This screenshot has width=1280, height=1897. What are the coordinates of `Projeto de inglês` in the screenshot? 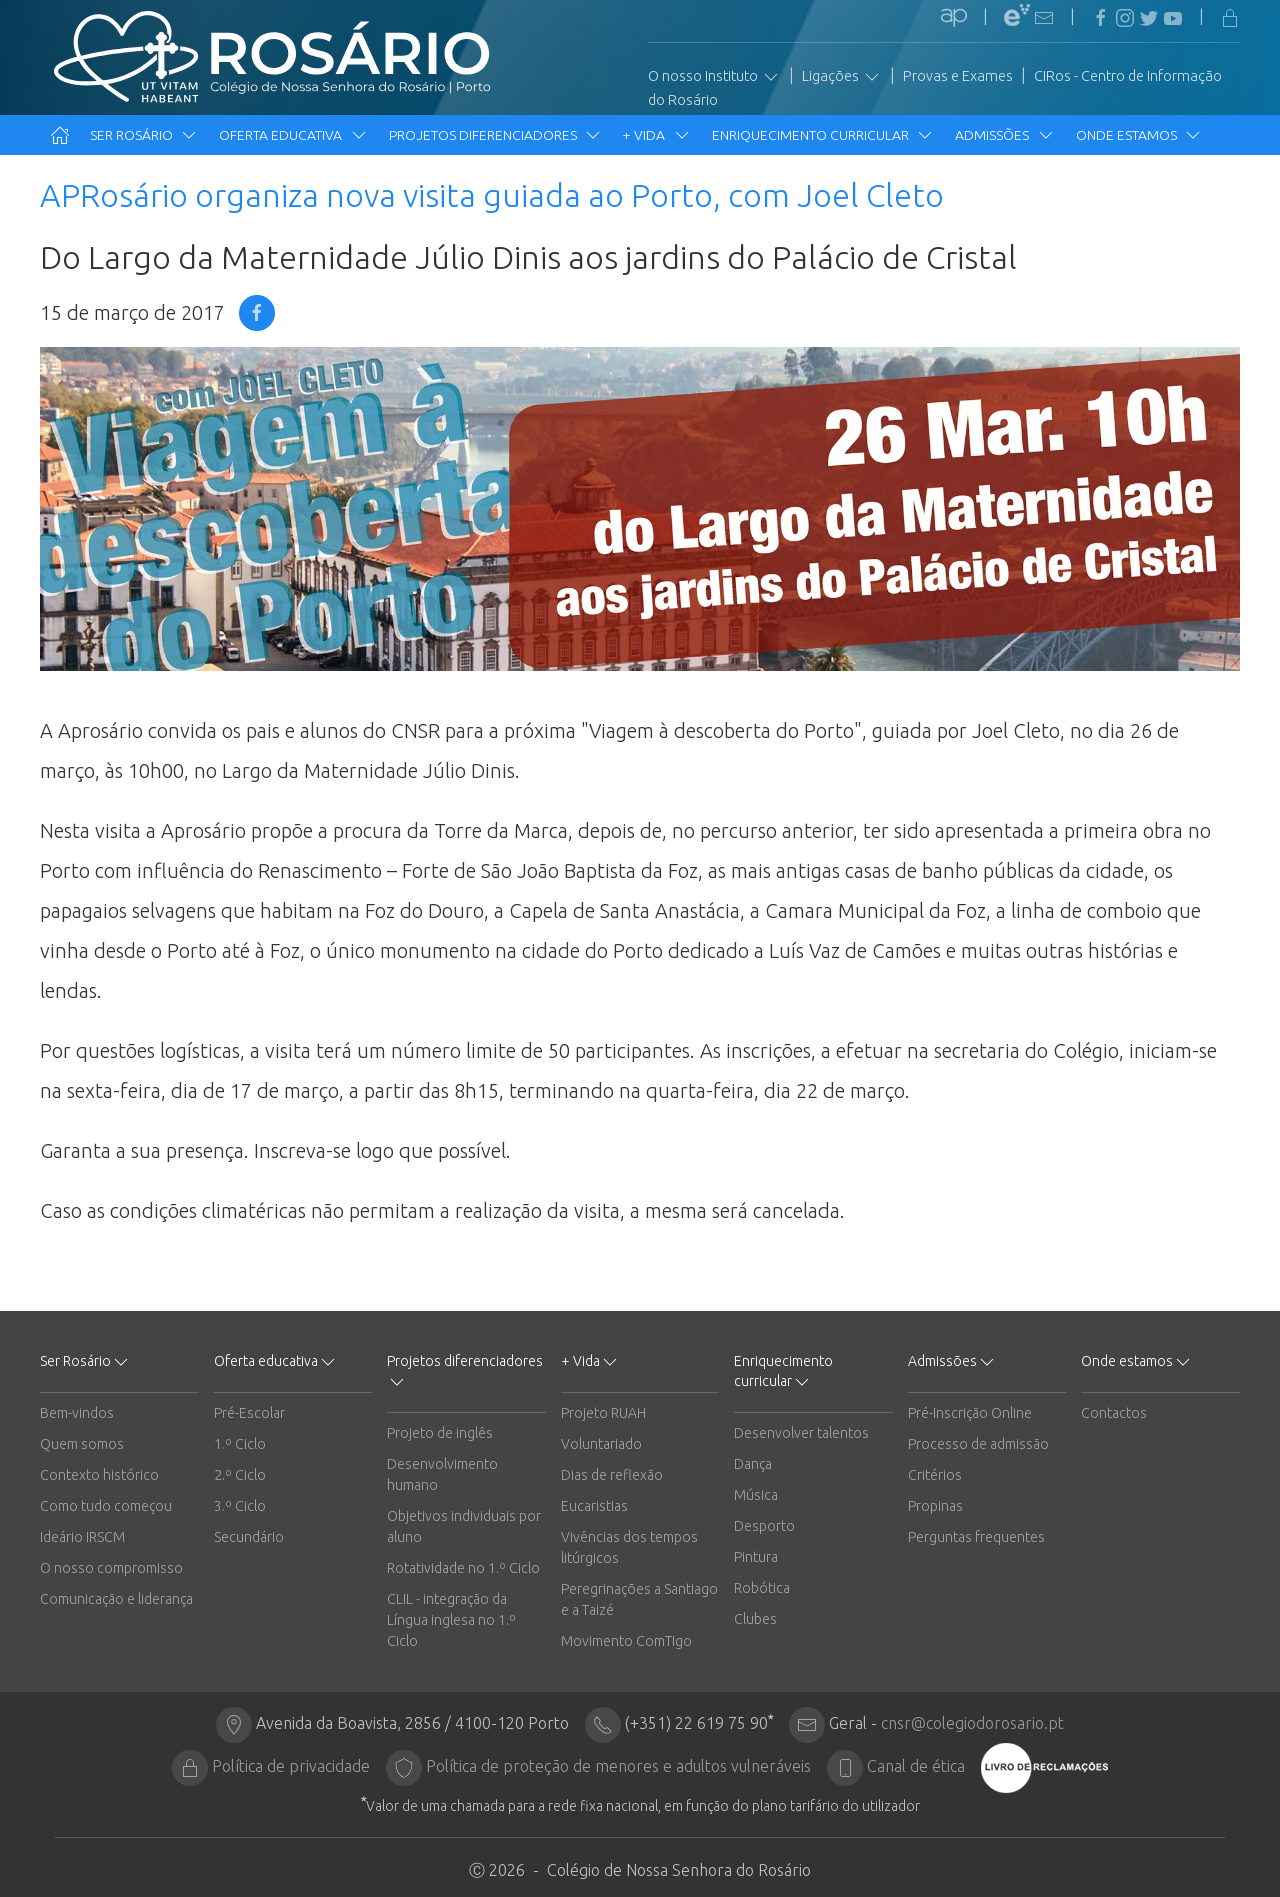 It's located at (440, 1433).